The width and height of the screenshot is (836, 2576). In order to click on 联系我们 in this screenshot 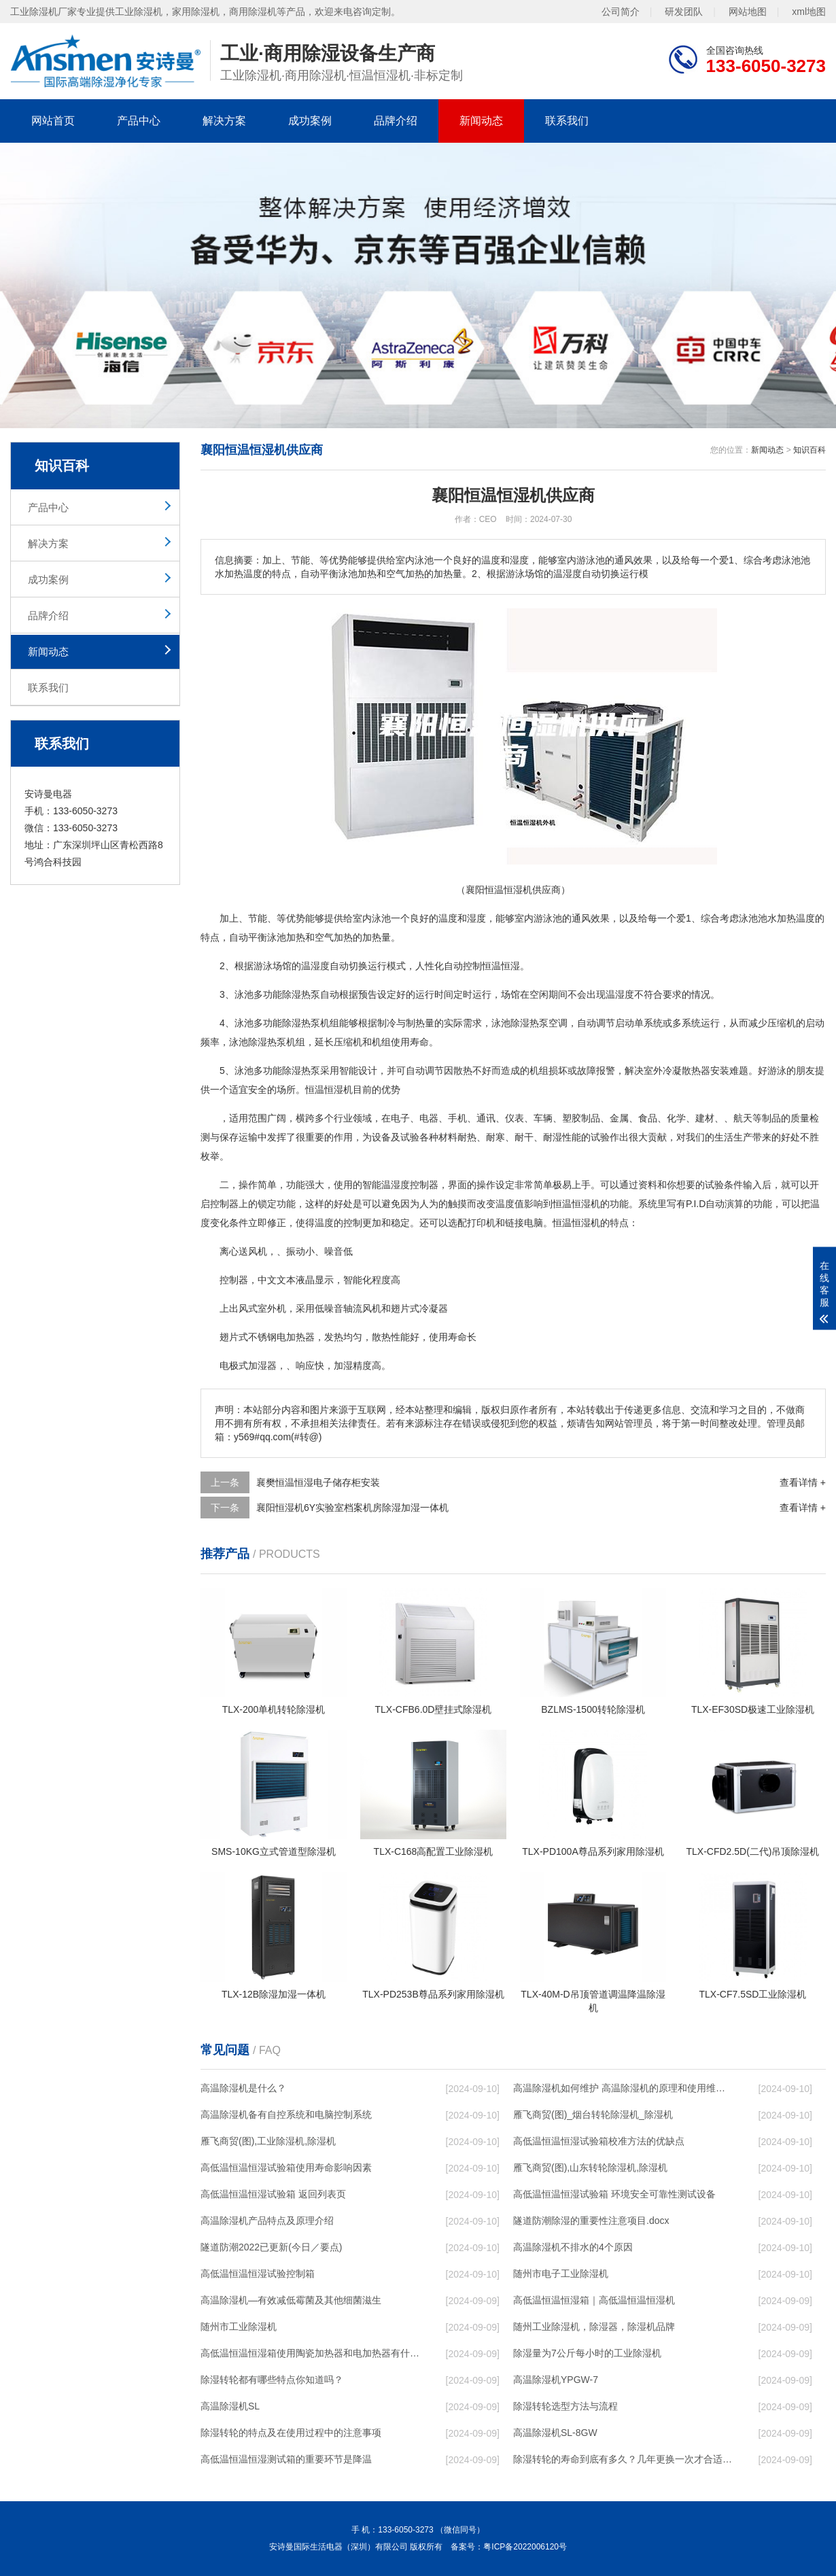, I will do `click(567, 120)`.